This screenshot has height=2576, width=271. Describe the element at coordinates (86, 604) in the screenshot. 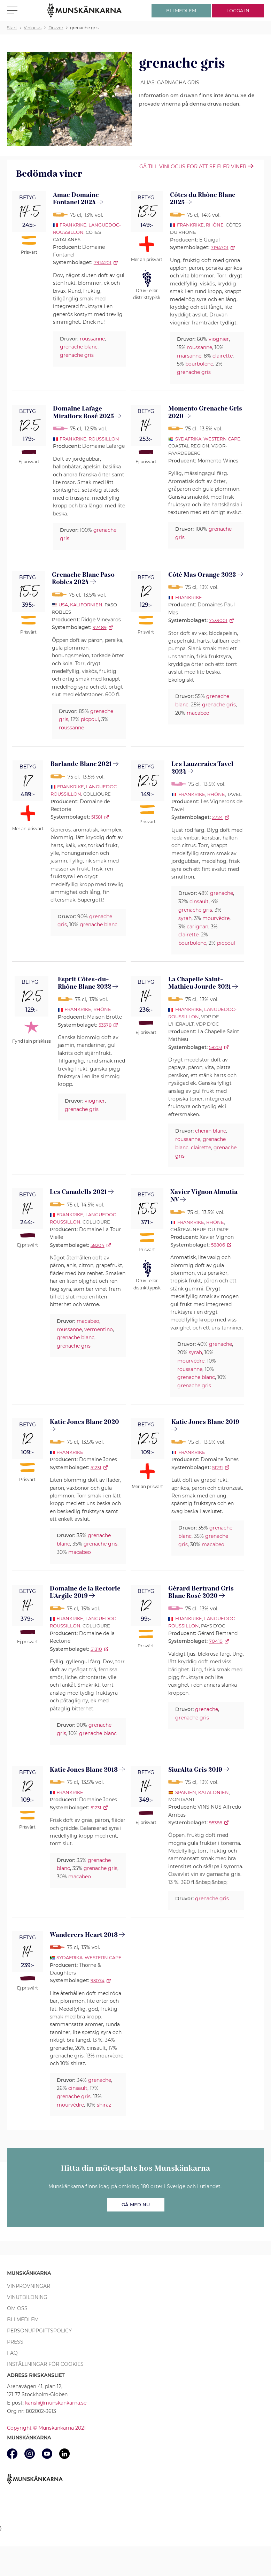

I see `Kalifornien` at that location.